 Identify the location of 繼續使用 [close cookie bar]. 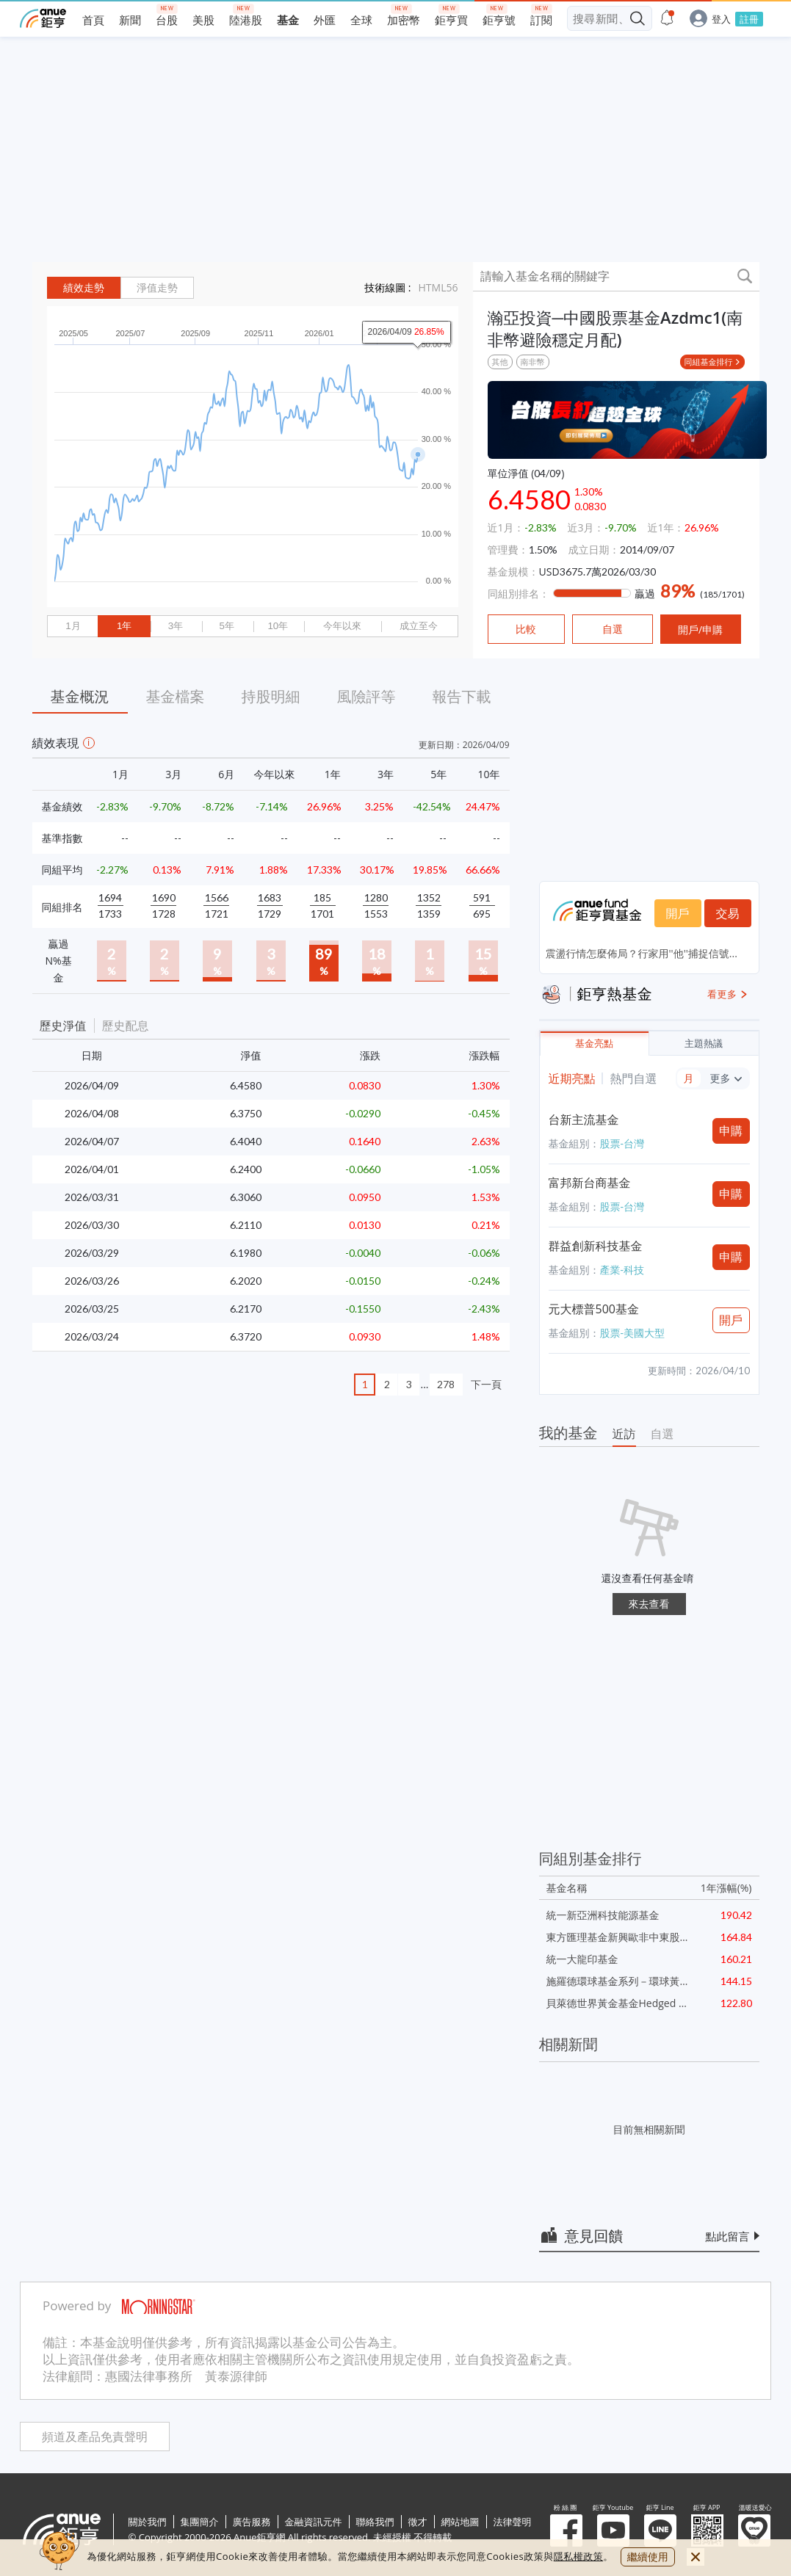
(647, 2557).